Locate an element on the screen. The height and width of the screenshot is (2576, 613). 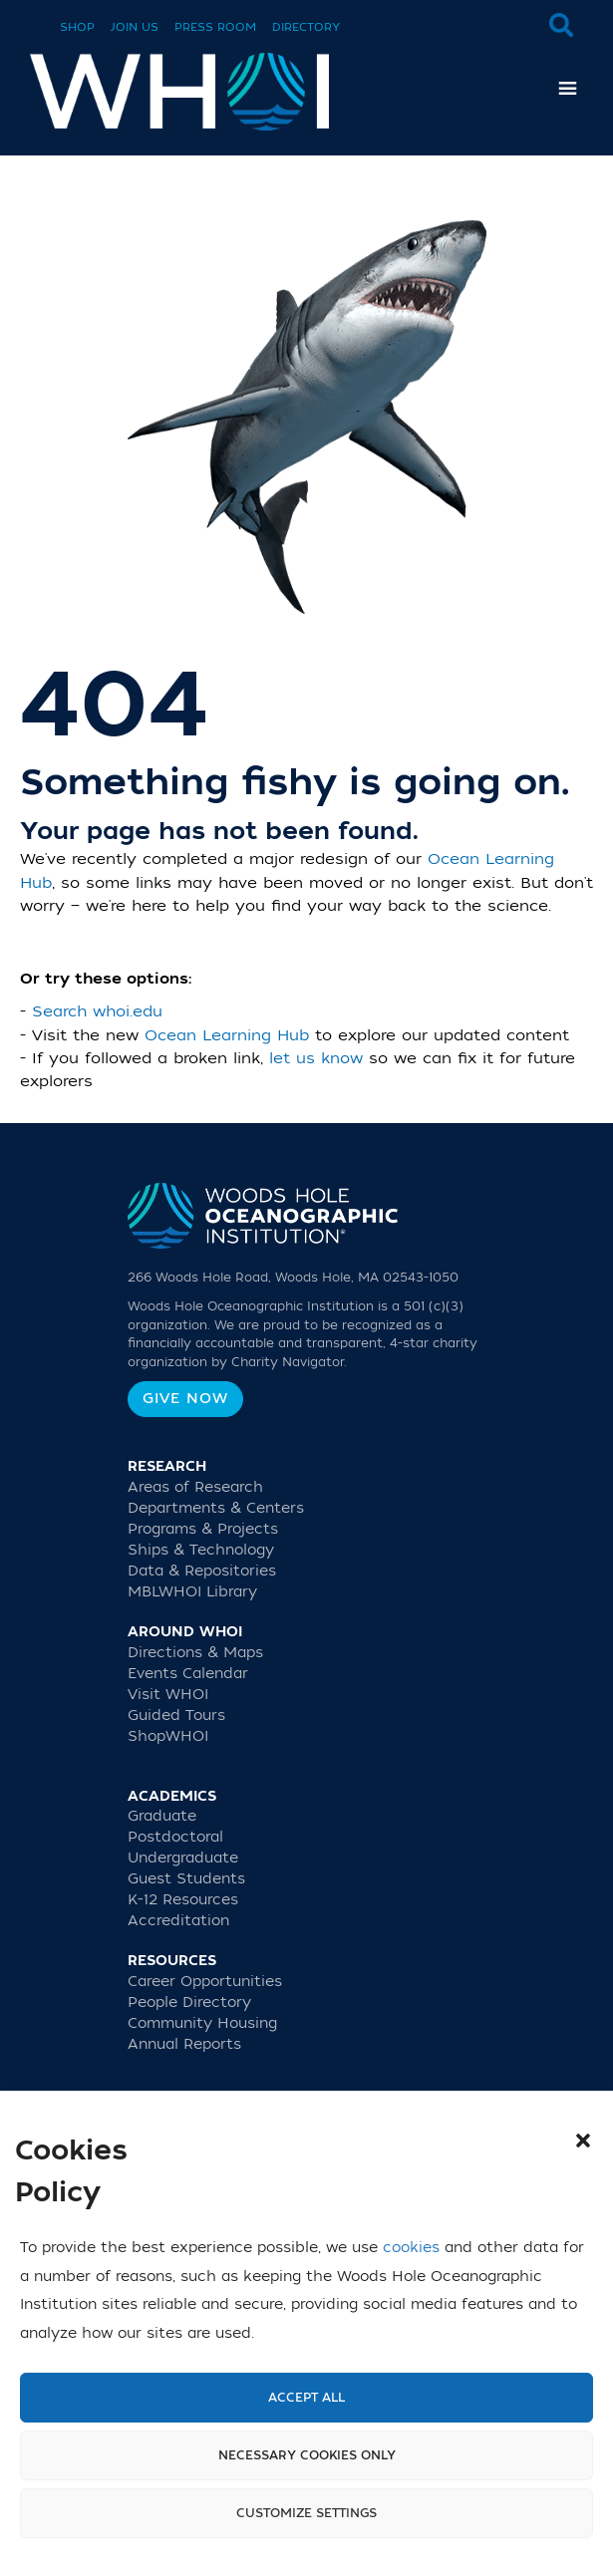
Ocean Learning Hub is located at coordinates (227, 1035).